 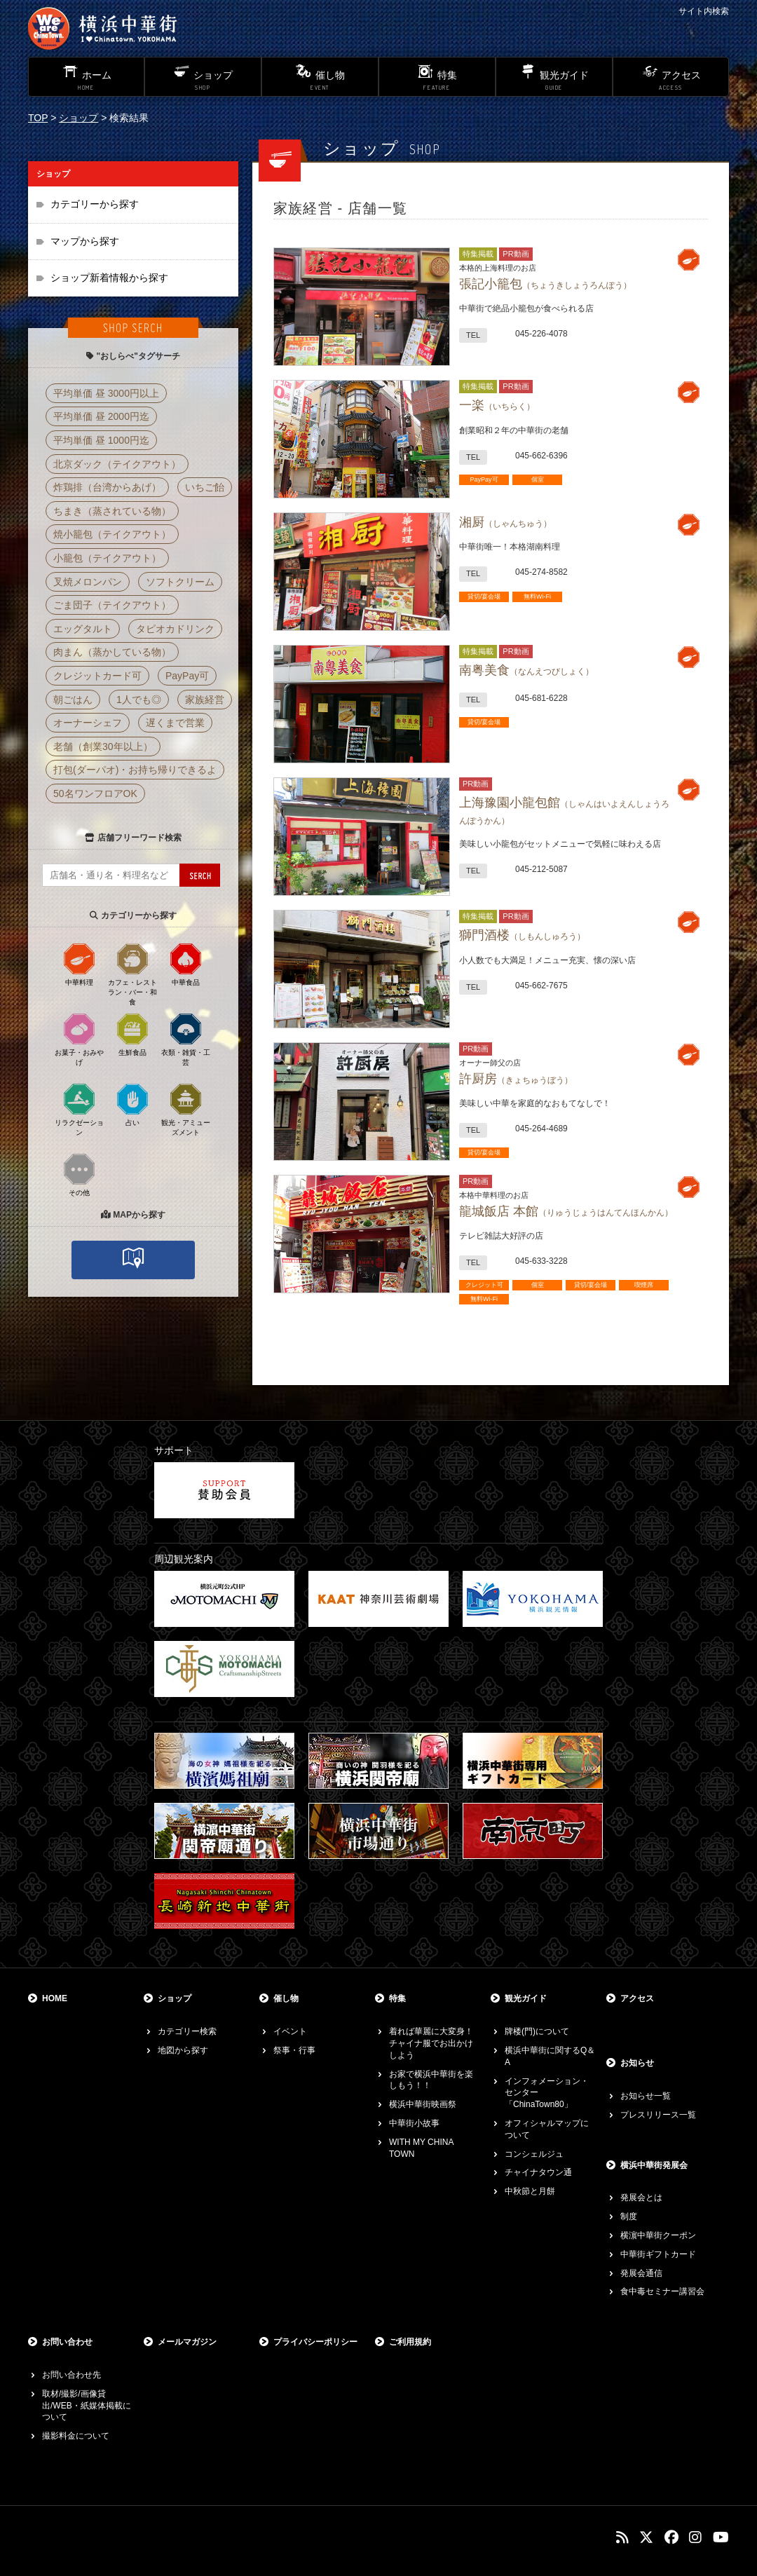 What do you see at coordinates (658, 2115) in the screenshot?
I see `プレスリリース一覧` at bounding box center [658, 2115].